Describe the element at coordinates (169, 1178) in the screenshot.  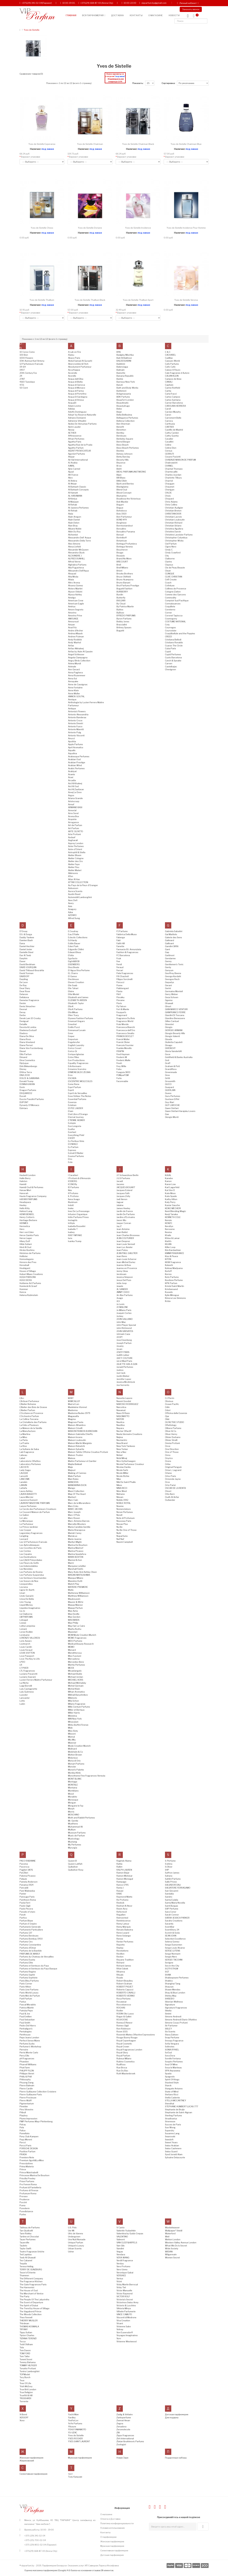
I see `Kanebo` at that location.